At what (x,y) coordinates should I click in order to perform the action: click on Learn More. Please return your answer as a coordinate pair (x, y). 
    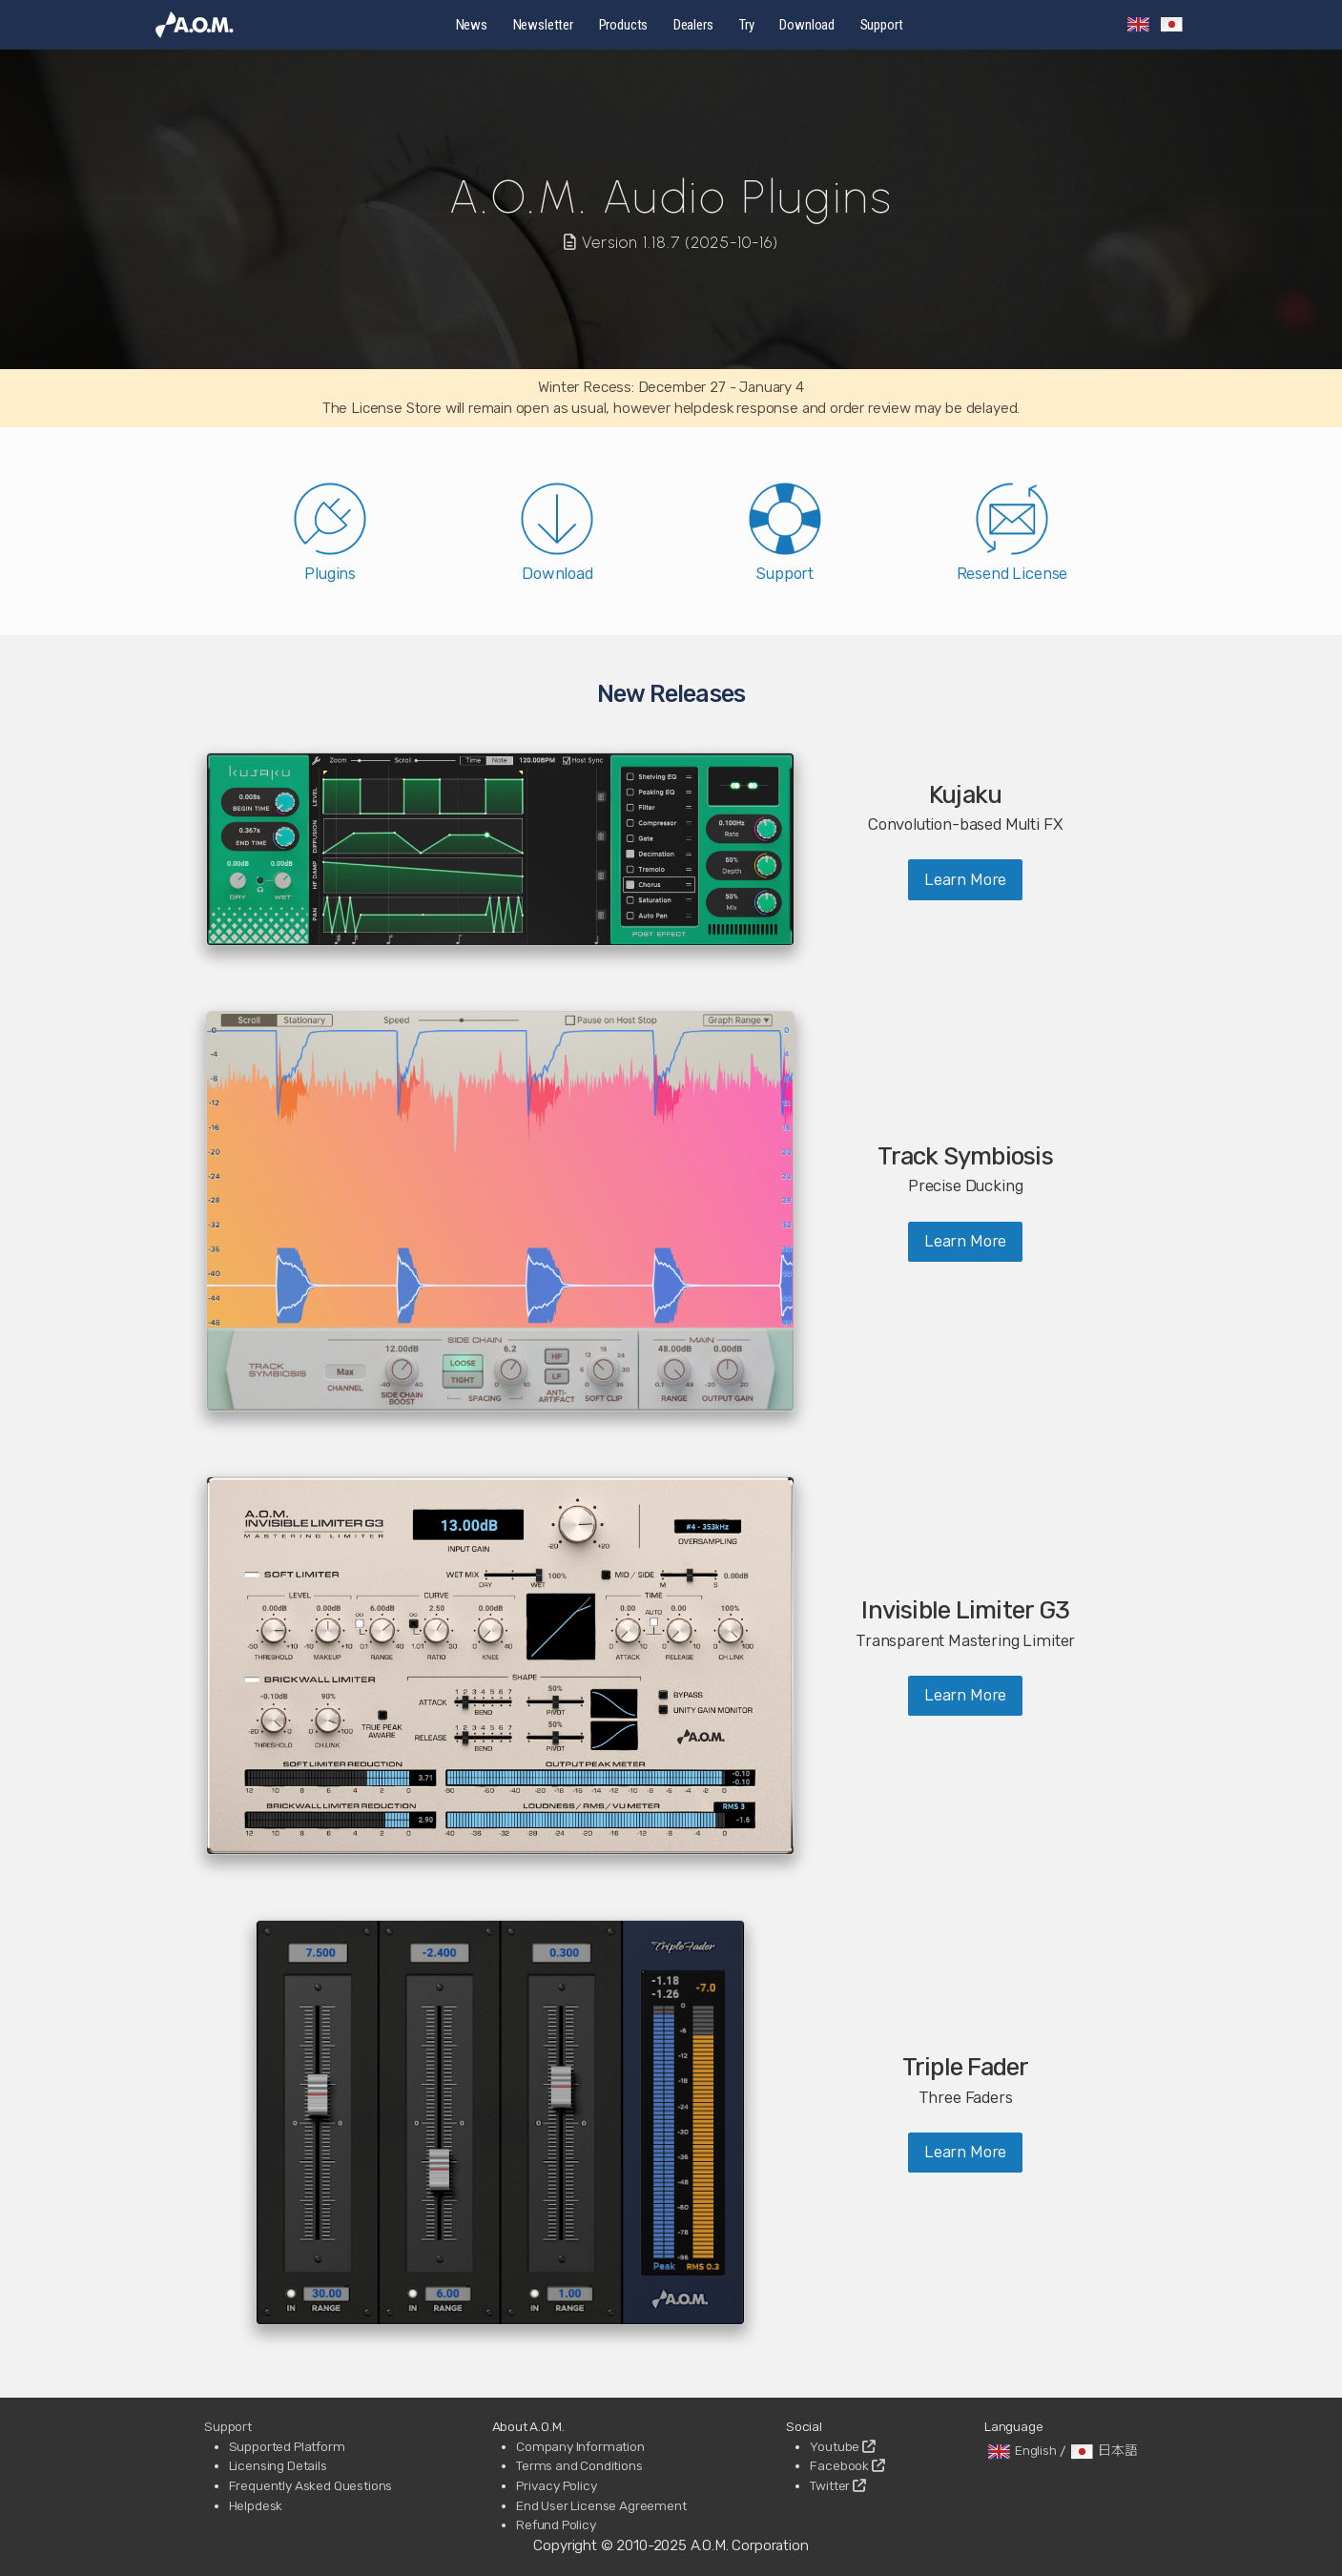
    Looking at the image, I should click on (965, 879).